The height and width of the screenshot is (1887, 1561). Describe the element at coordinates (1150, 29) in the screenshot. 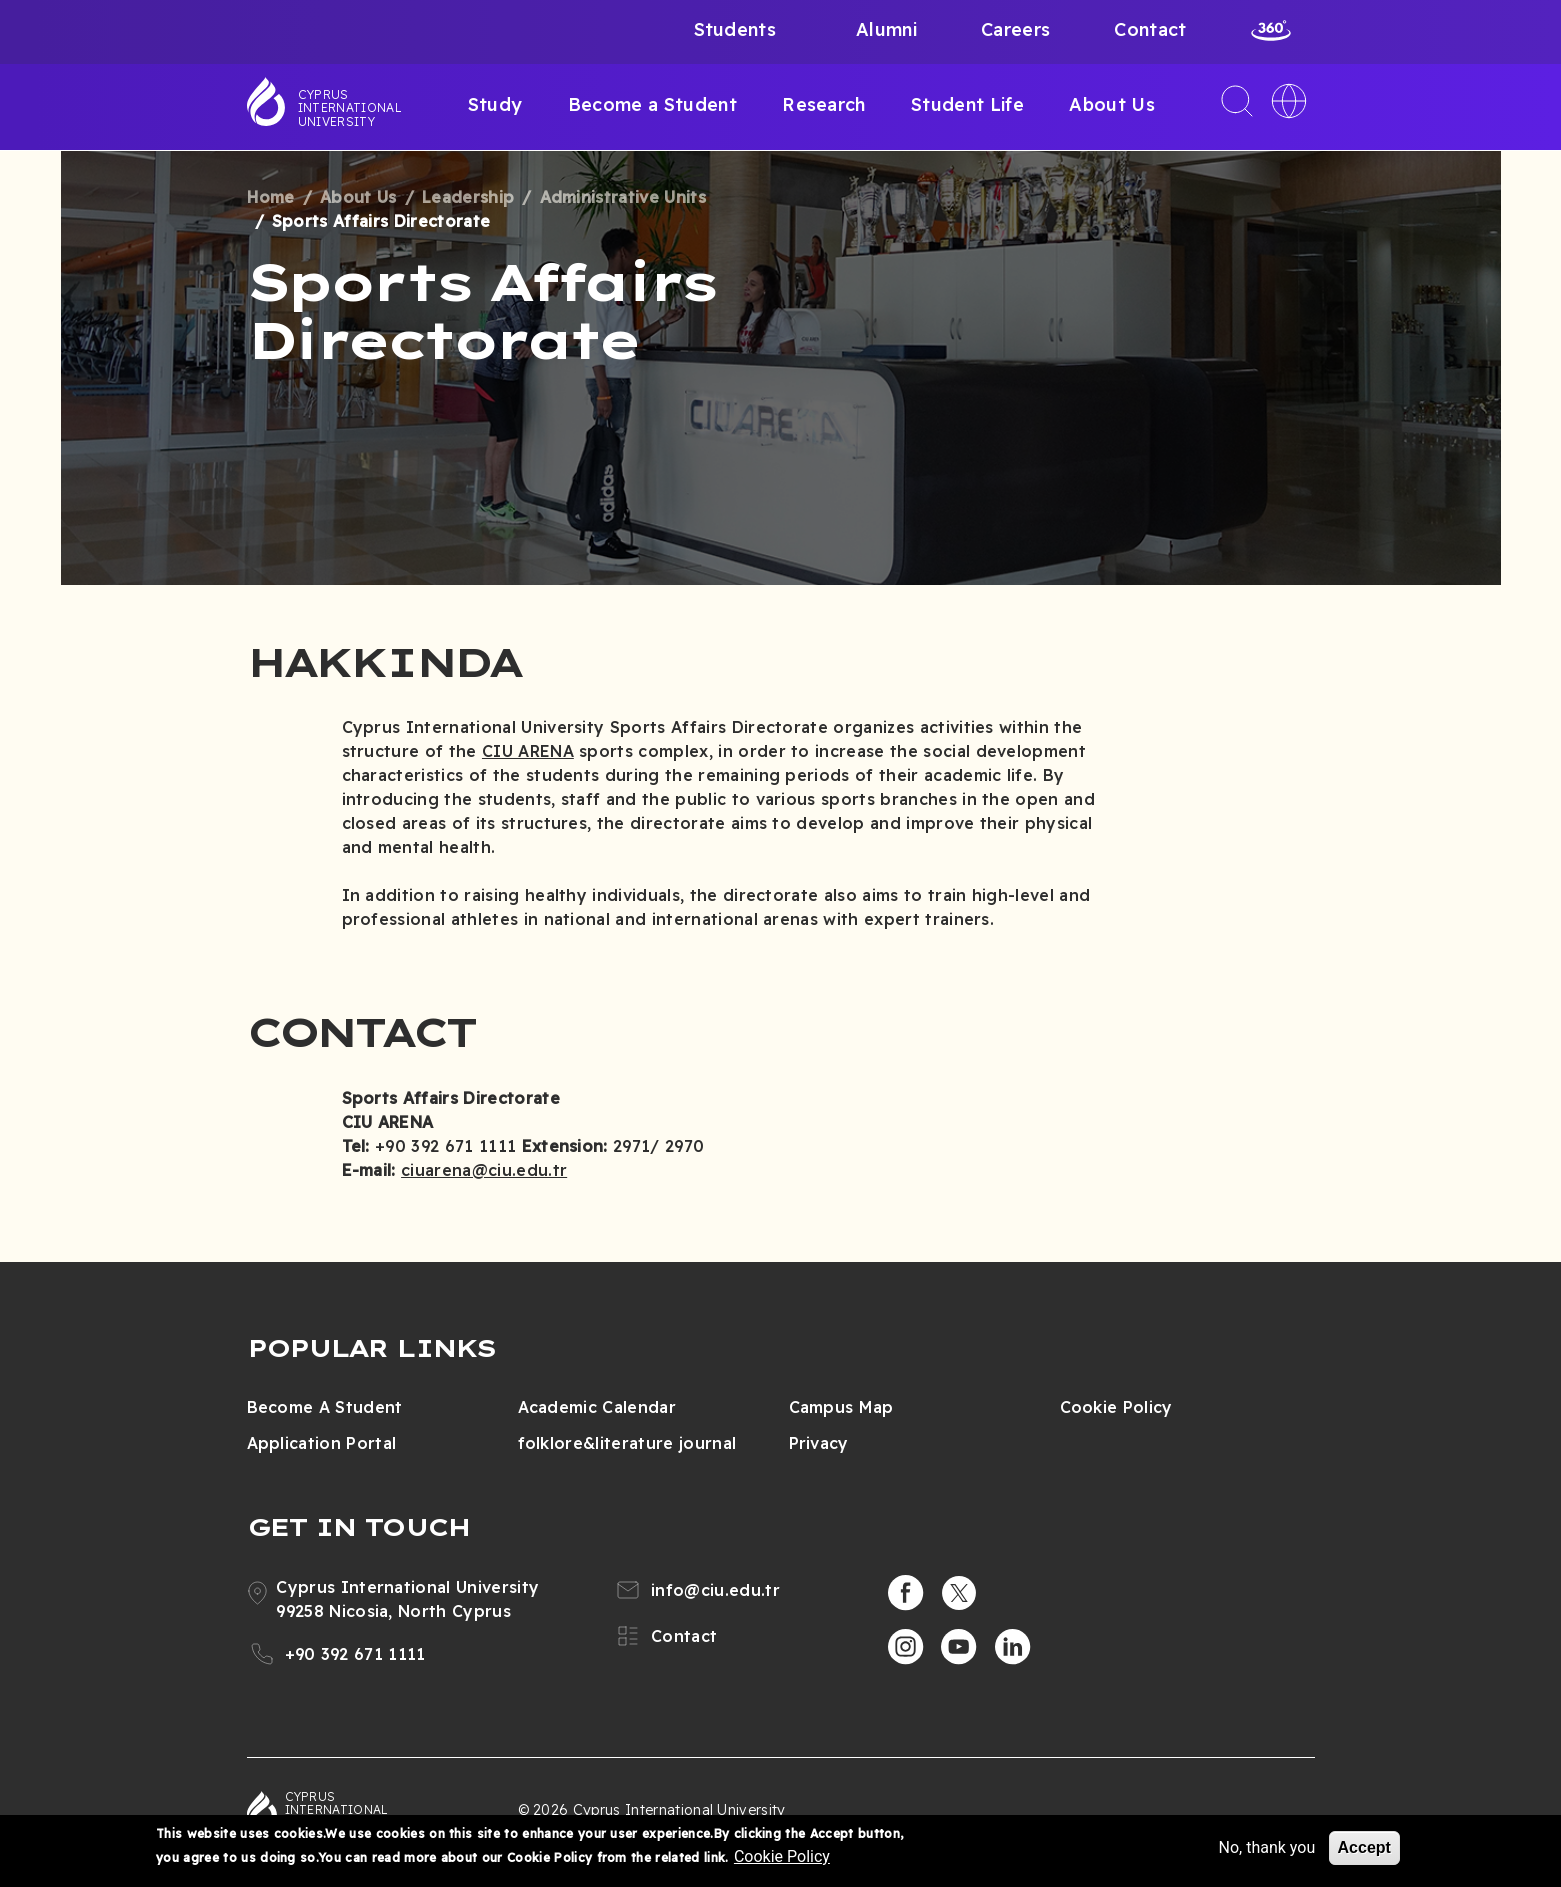

I see `Contact` at that location.